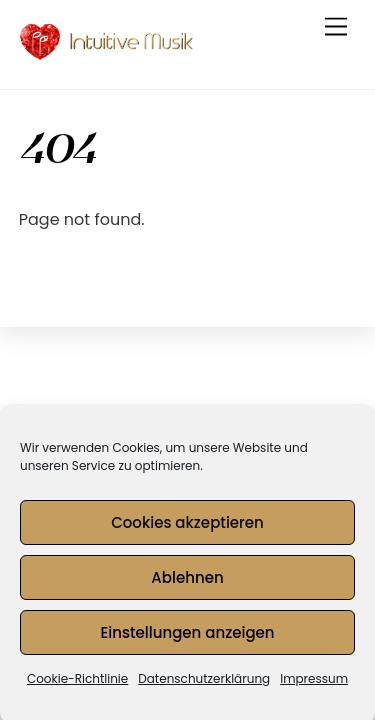 The height and width of the screenshot is (720, 375). I want to click on [Menu], so click(336, 27).